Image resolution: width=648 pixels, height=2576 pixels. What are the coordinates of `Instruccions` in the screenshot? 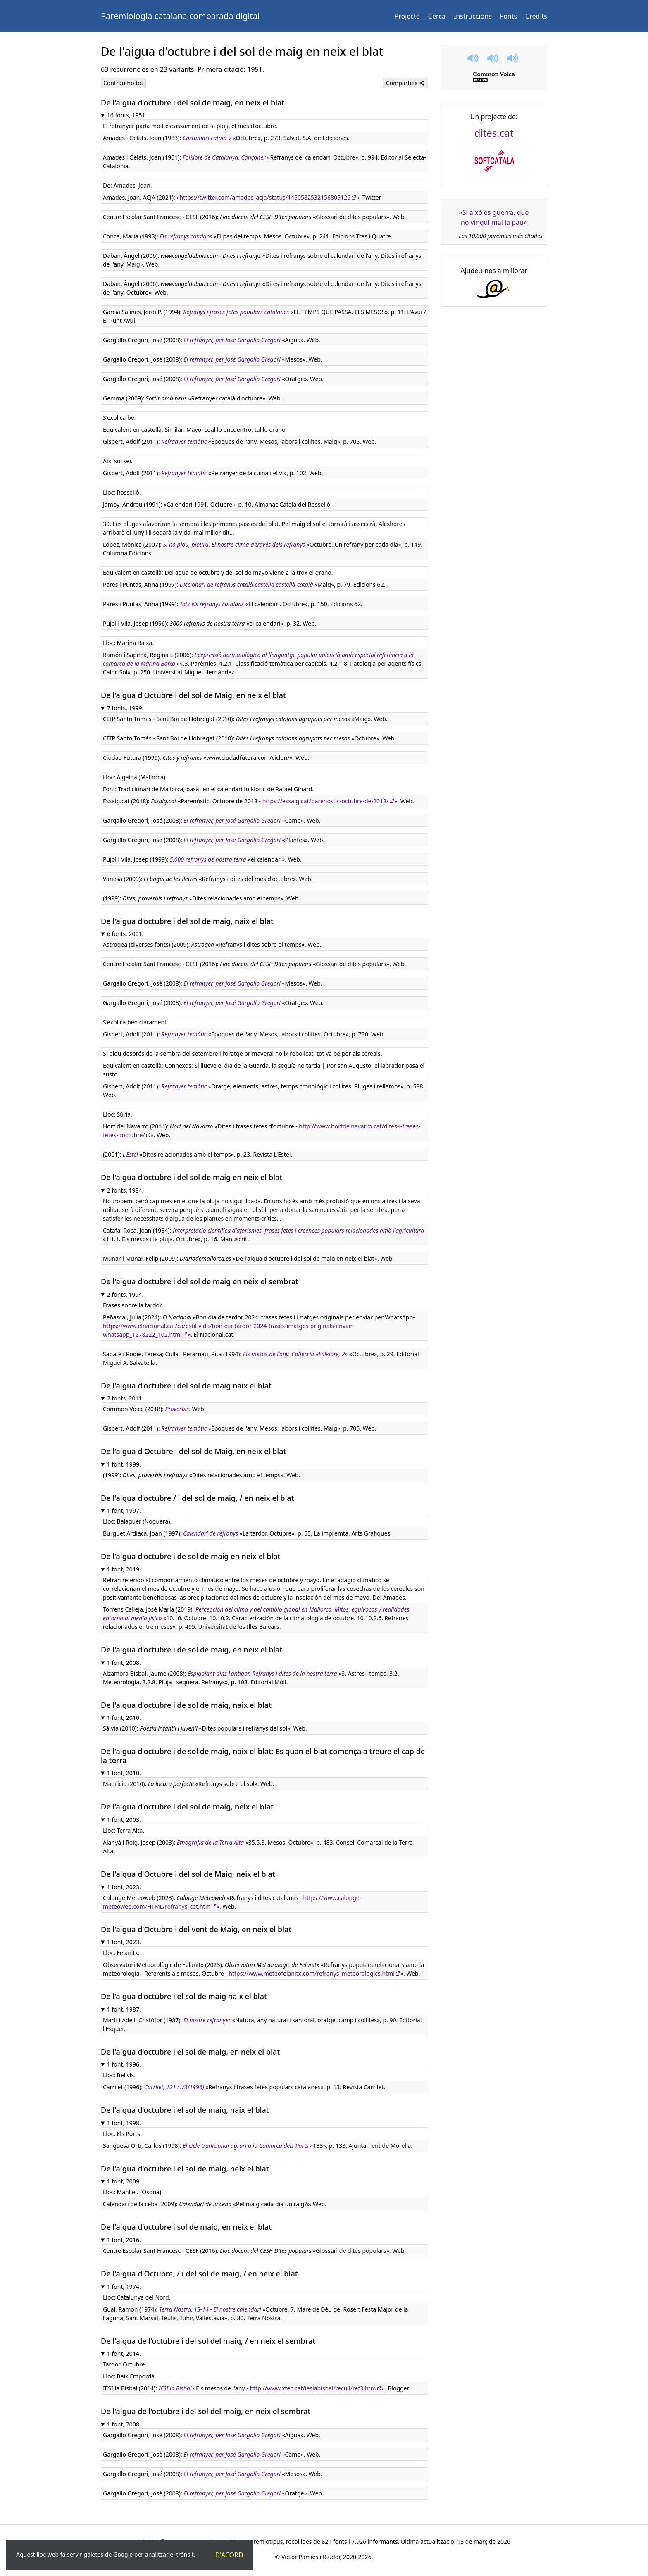 It's located at (473, 16).